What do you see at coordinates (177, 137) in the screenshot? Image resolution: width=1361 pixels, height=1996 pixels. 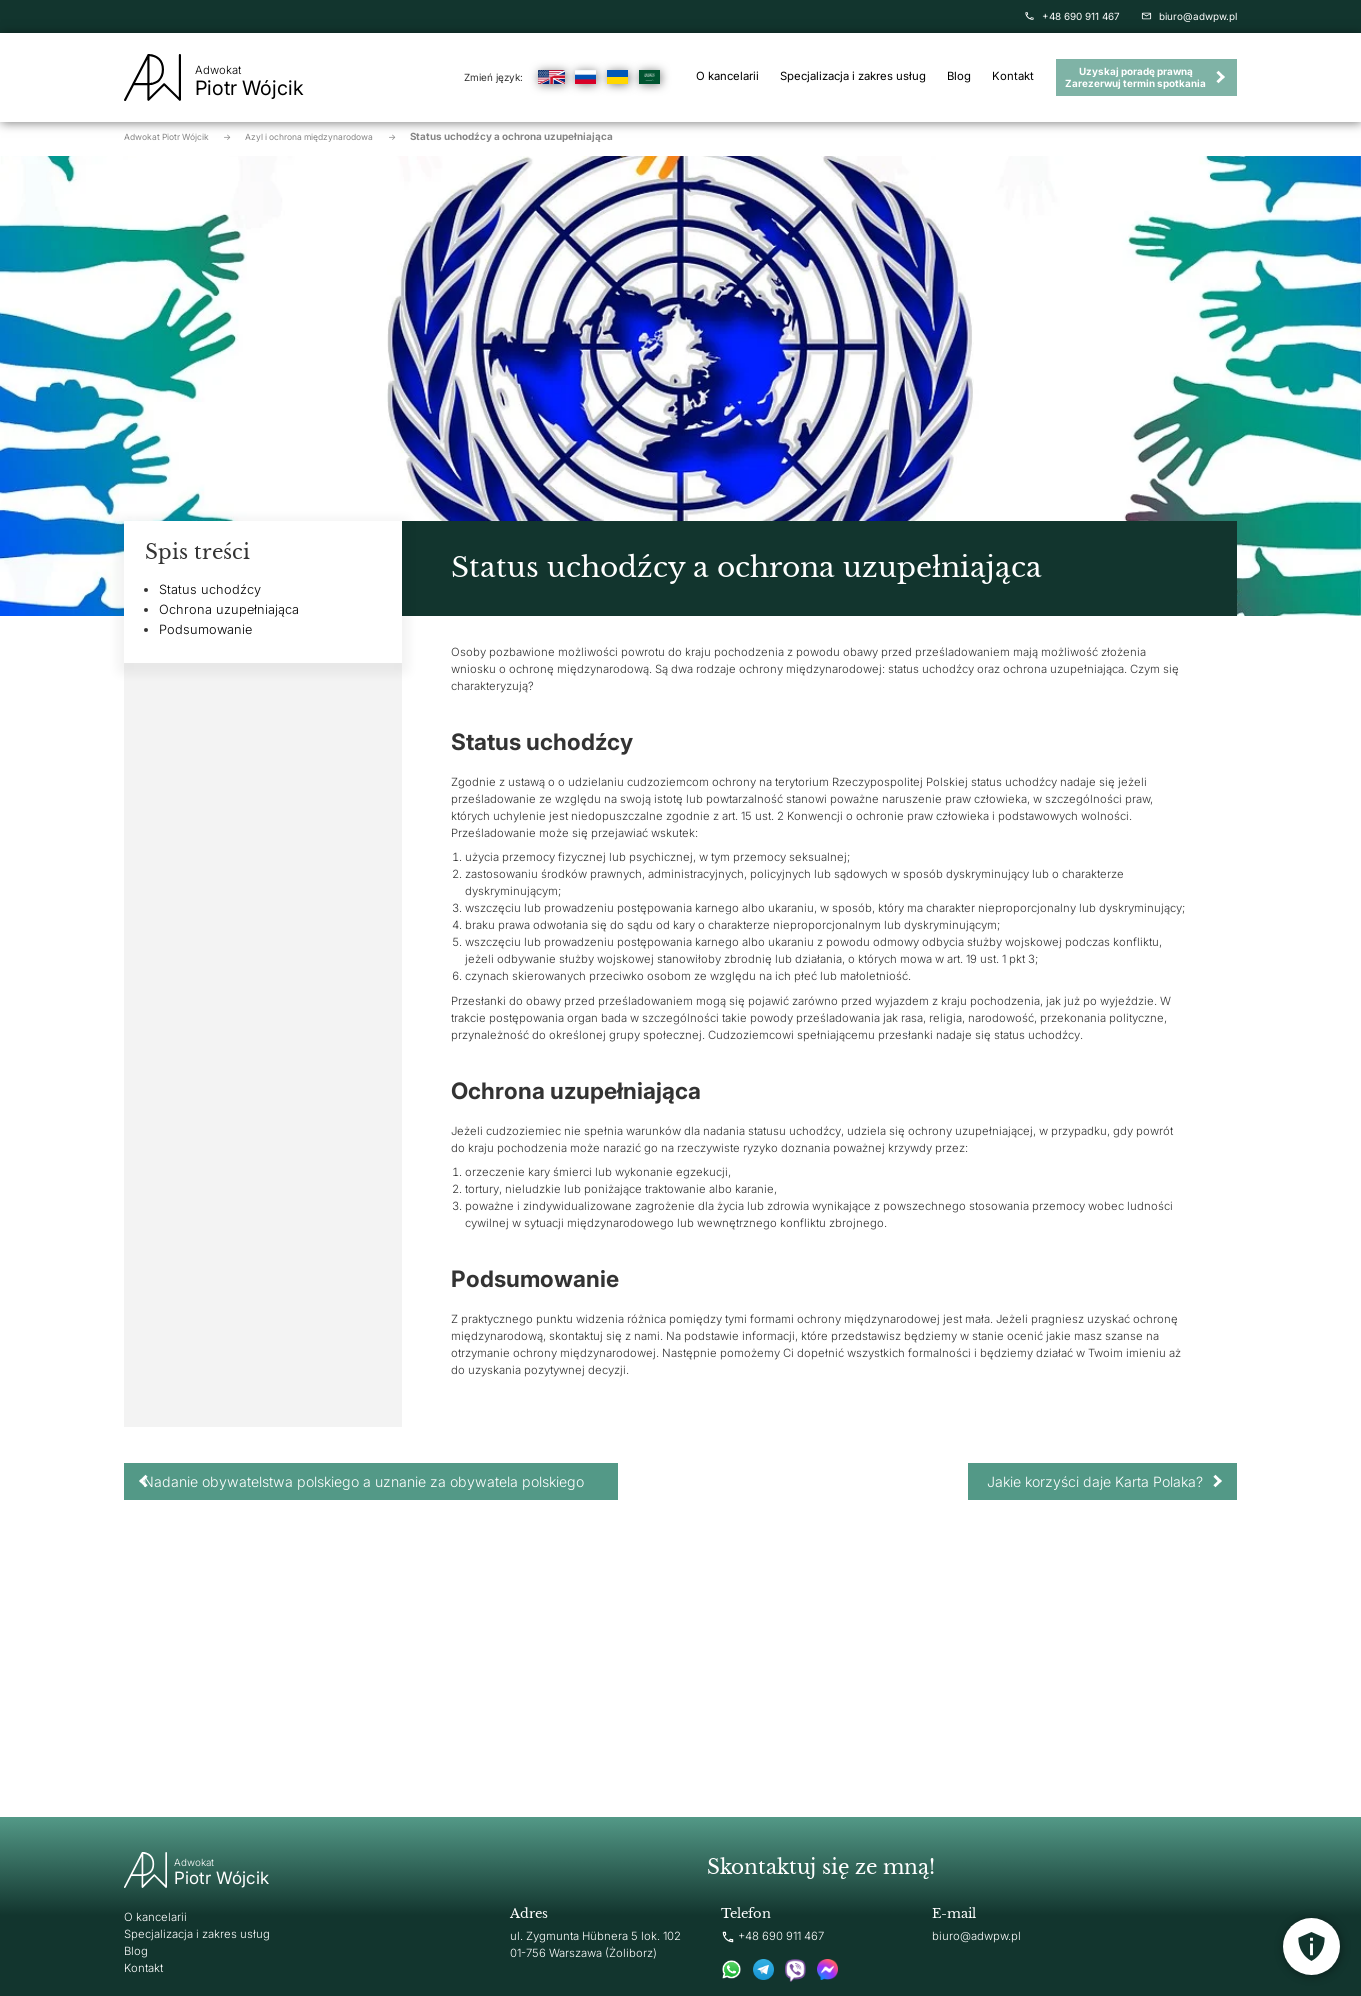 I see `Adwokat Piotr Wójcik` at bounding box center [177, 137].